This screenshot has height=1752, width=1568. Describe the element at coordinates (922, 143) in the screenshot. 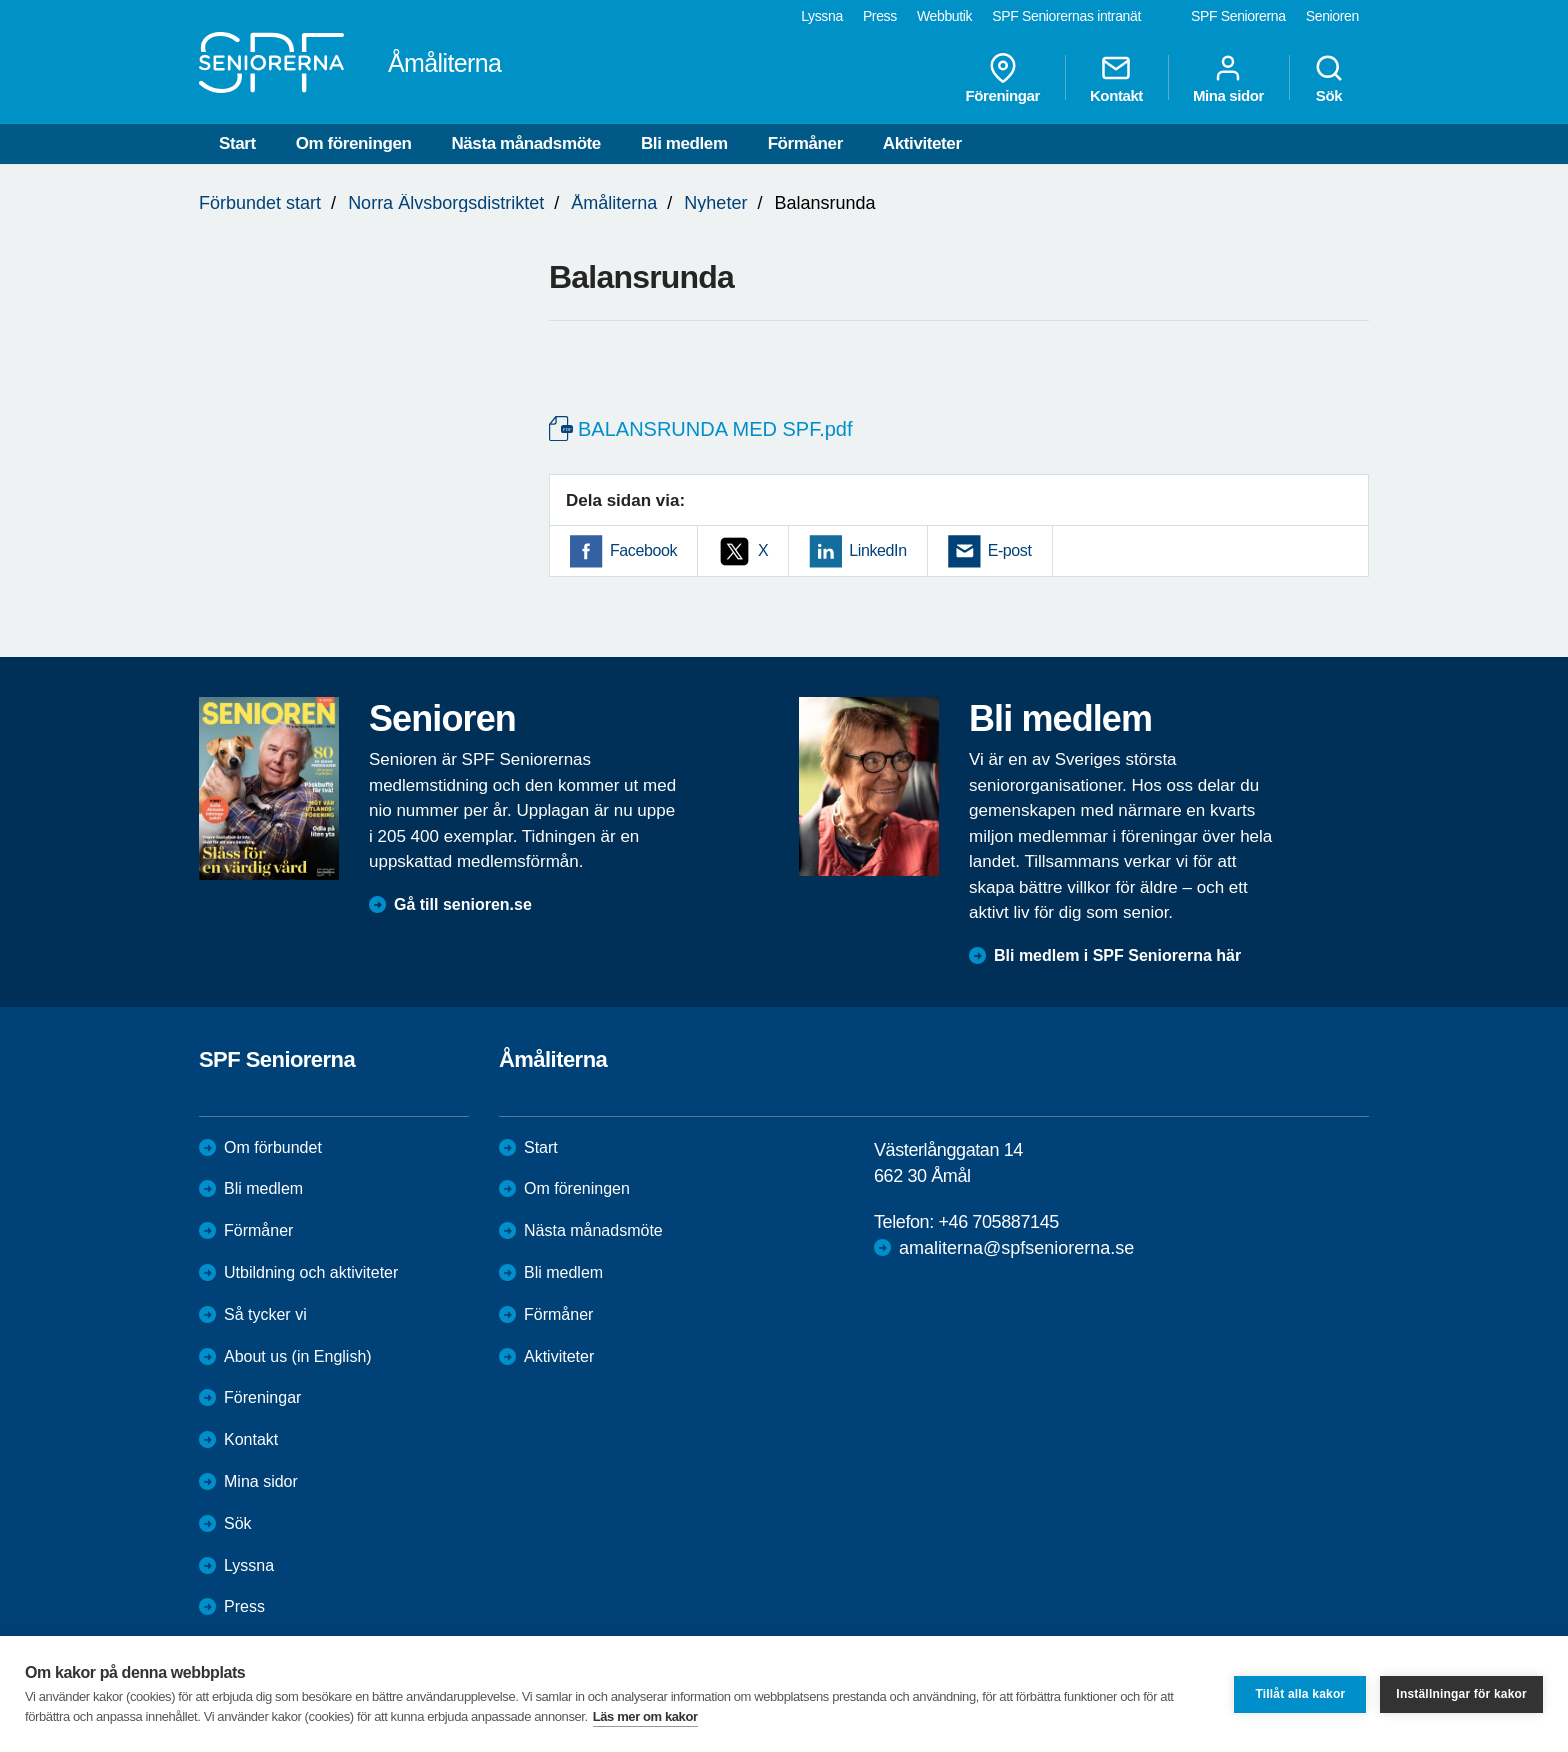

I see `Aktiviteter` at that location.